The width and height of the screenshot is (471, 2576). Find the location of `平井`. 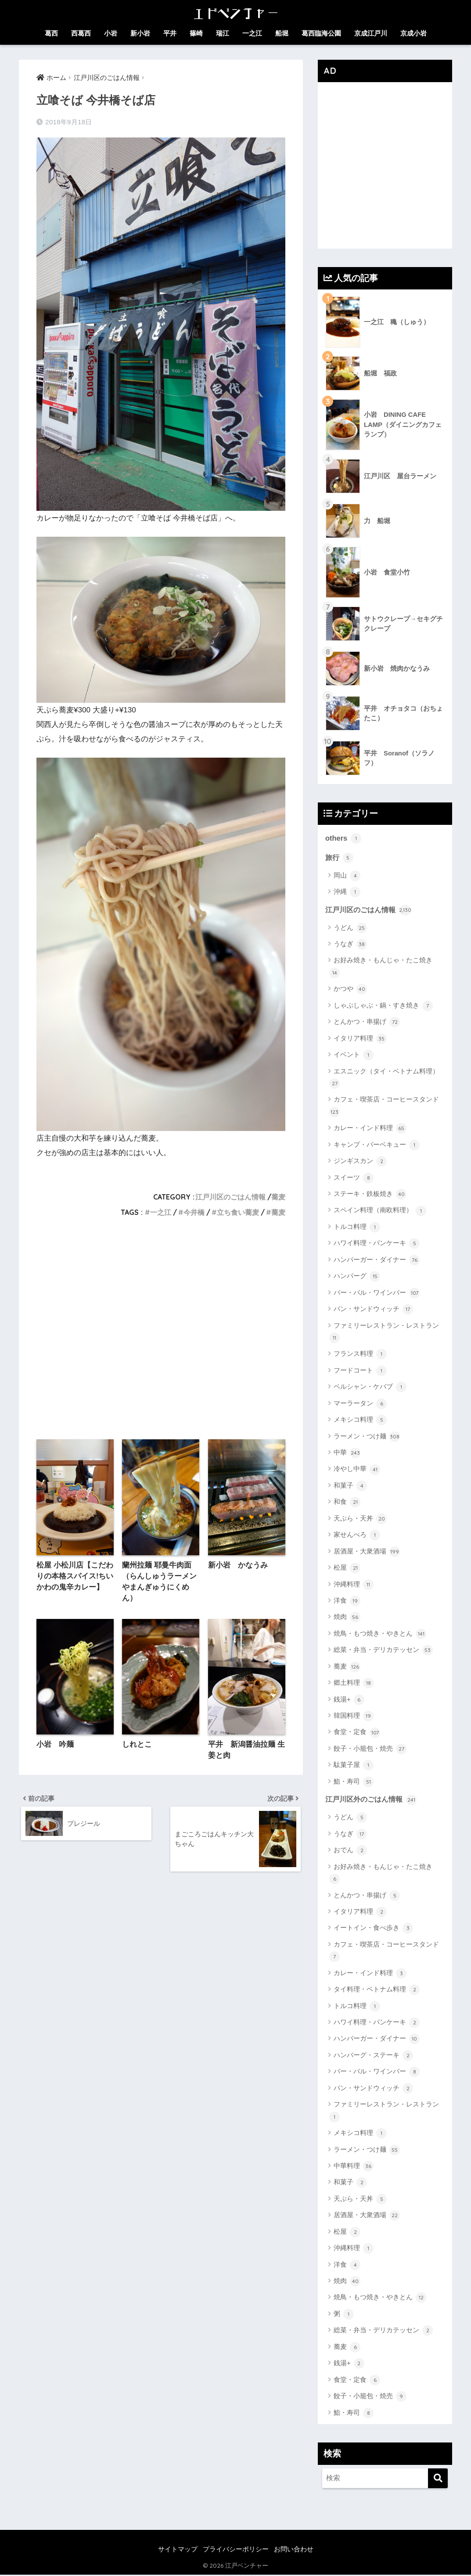

平井 is located at coordinates (169, 33).